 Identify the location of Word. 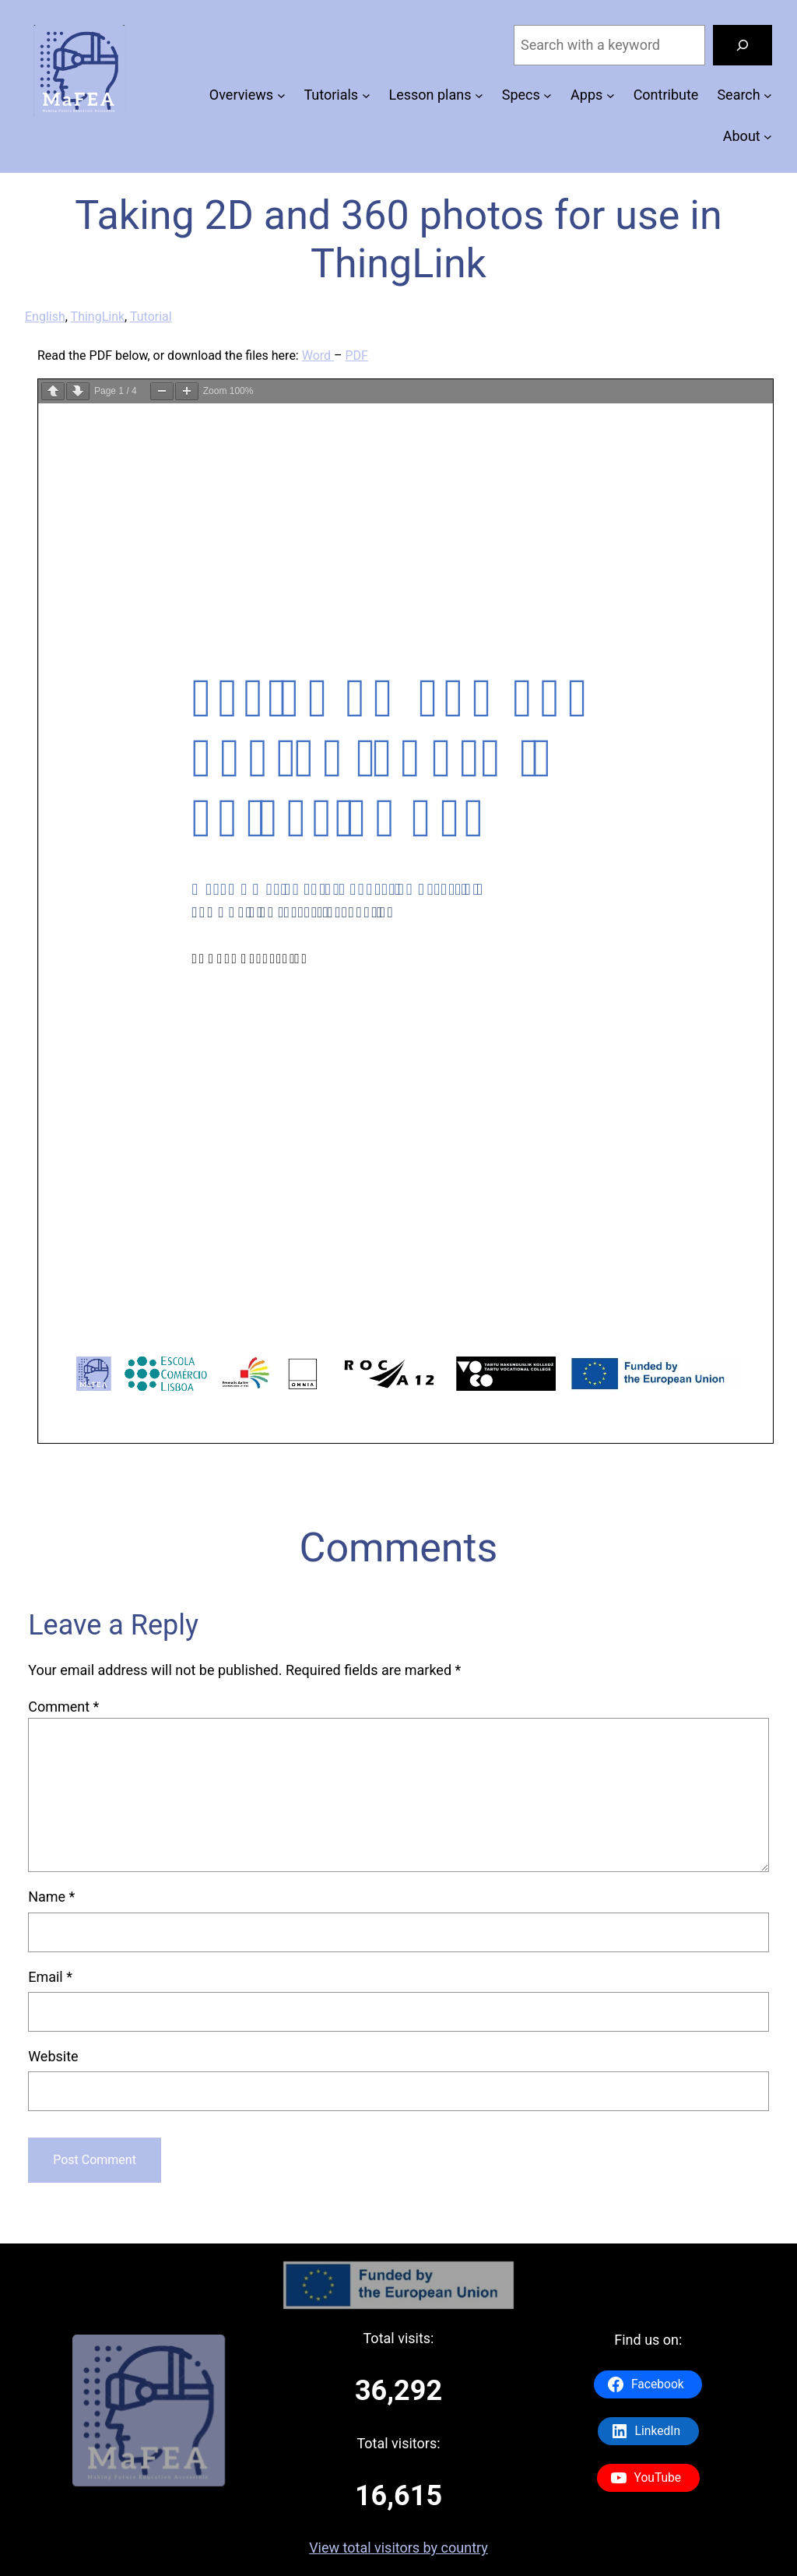
(318, 355).